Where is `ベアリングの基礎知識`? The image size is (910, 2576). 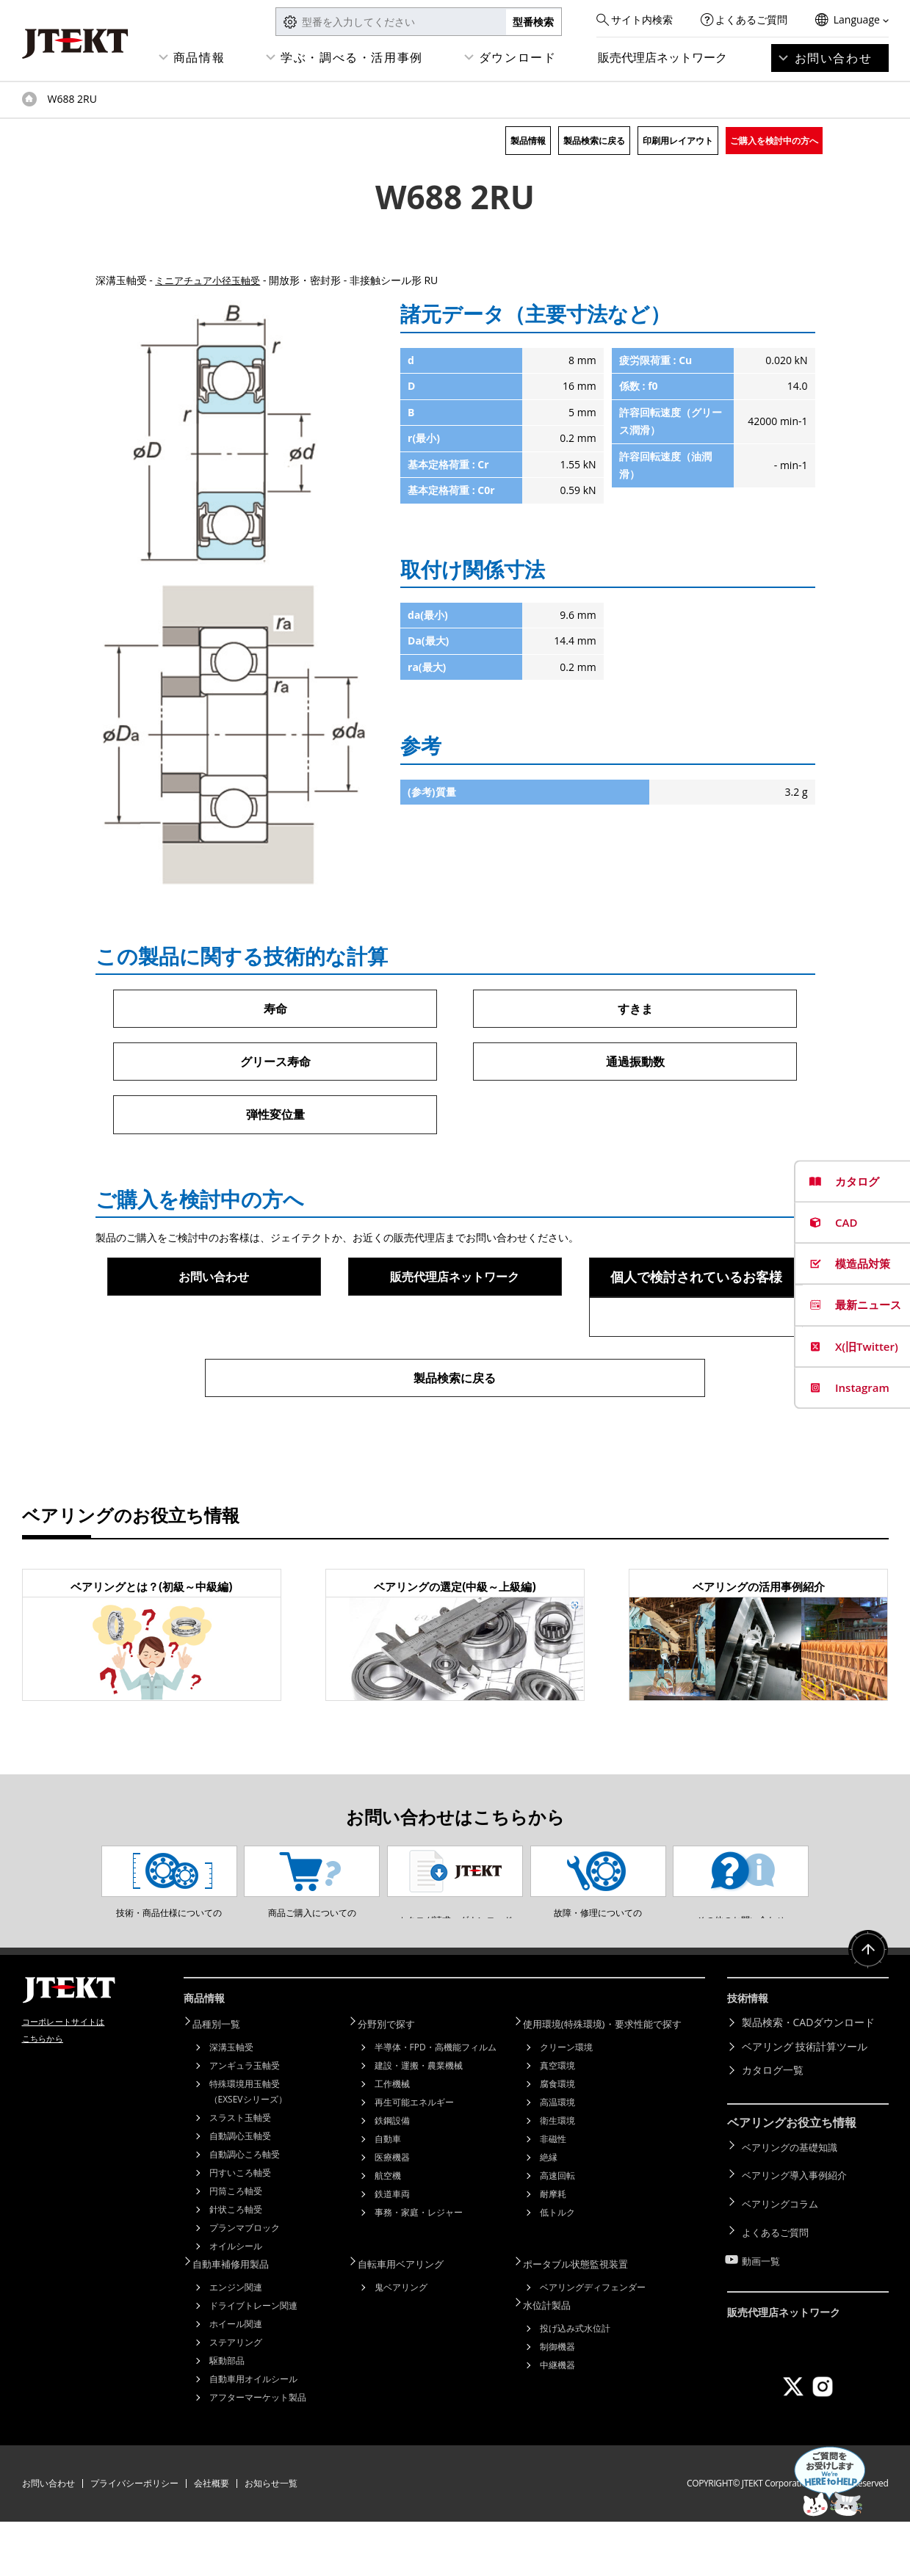
ベアリングの基礎知識 is located at coordinates (793, 2203).